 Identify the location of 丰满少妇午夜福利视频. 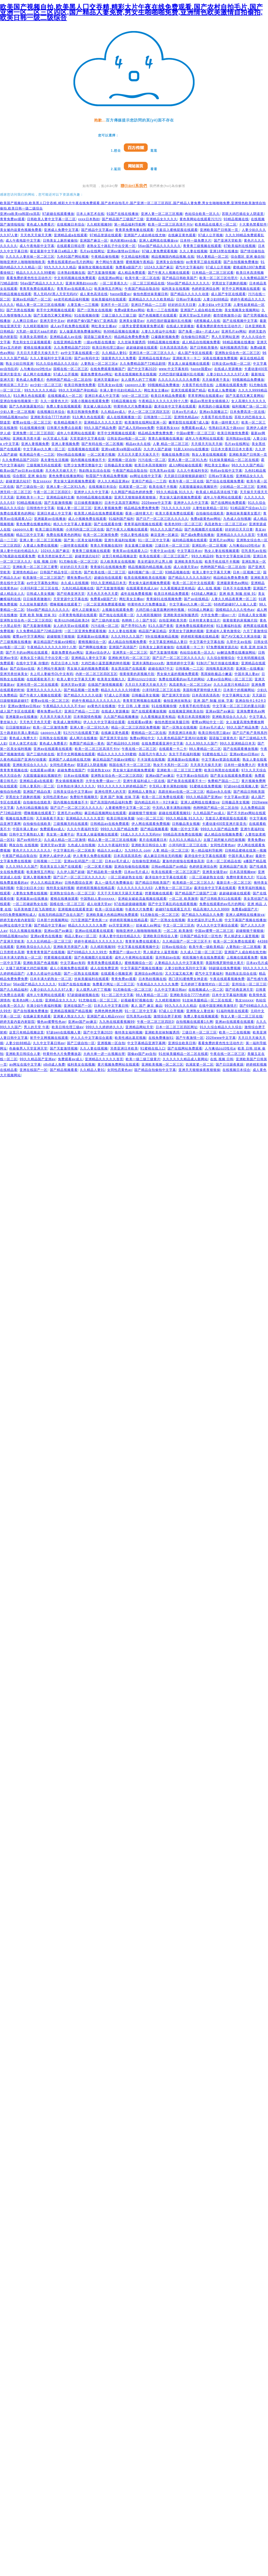
(44, 1005).